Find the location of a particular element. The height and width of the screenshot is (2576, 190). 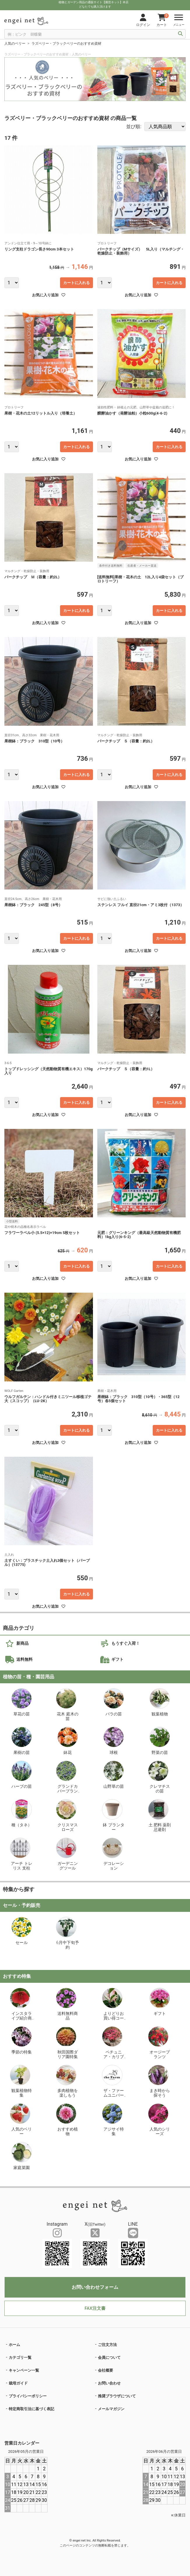

推奨ブラウザについて is located at coordinates (117, 2396).